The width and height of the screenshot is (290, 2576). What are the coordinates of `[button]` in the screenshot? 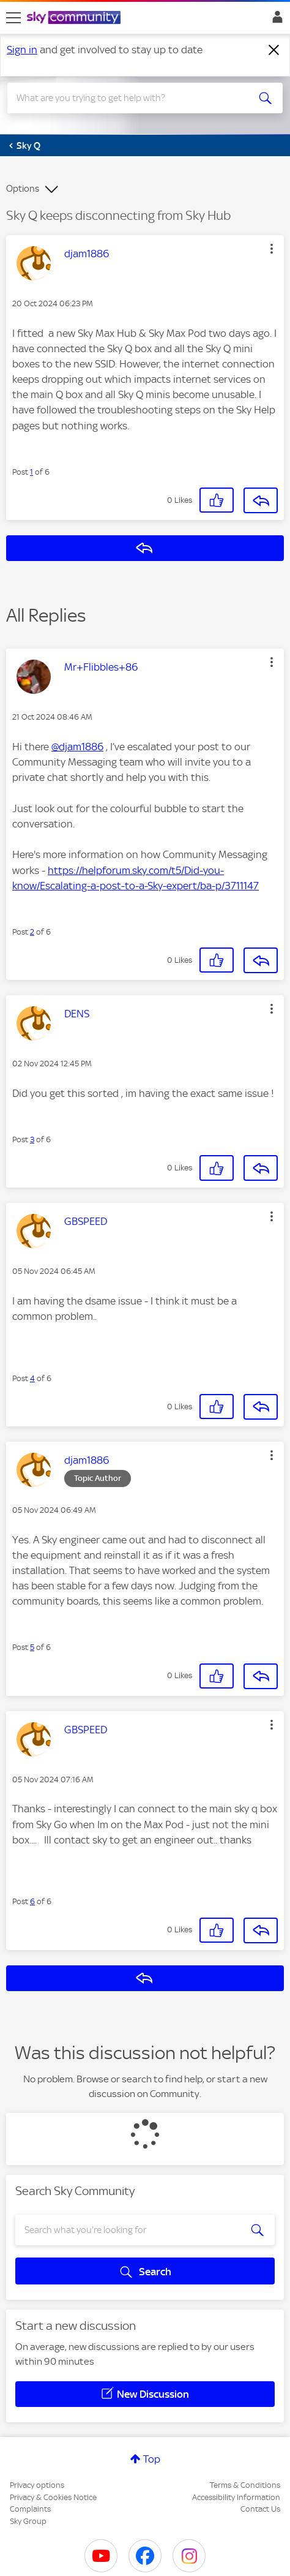 It's located at (272, 249).